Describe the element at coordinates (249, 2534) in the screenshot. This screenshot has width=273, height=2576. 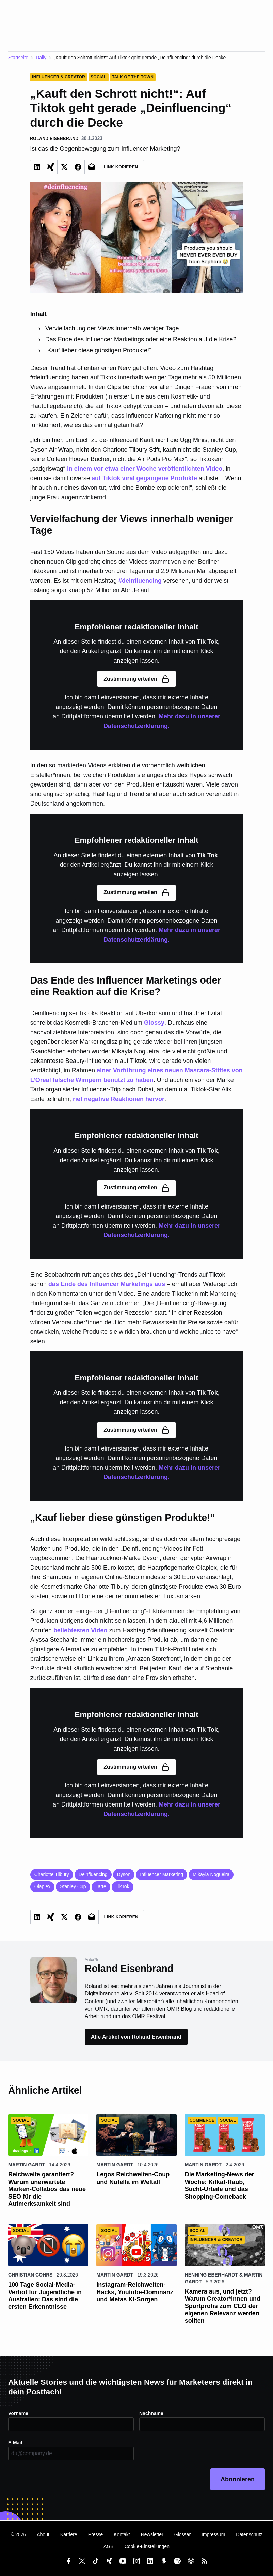
I see `Datenschutz` at that location.